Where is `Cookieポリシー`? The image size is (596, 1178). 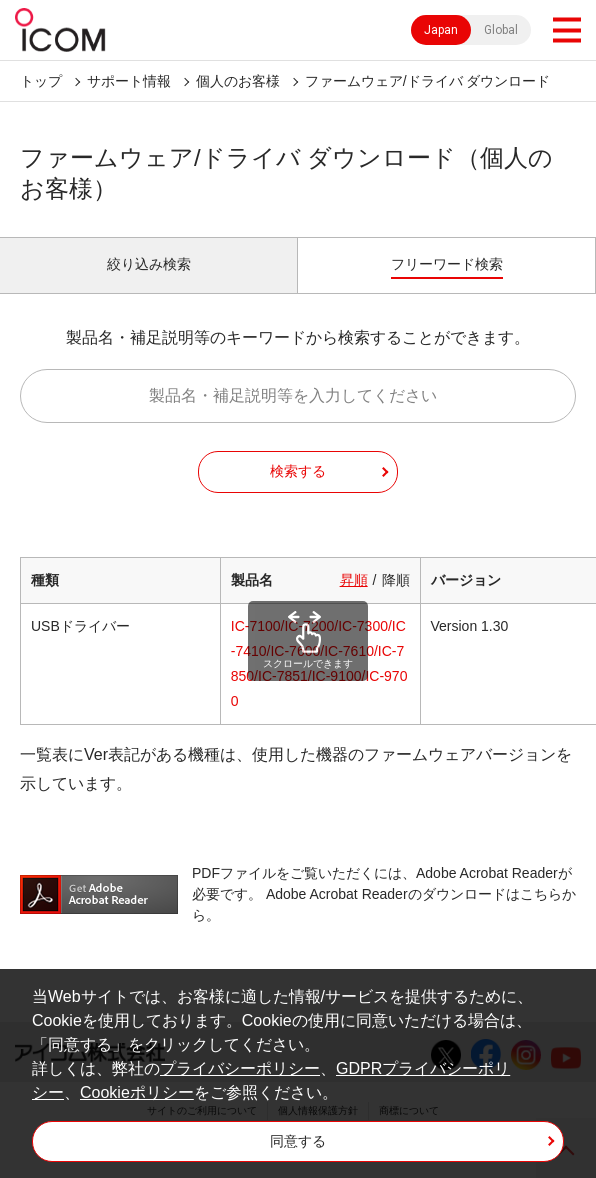 Cookieポリシー is located at coordinates (137, 1092).